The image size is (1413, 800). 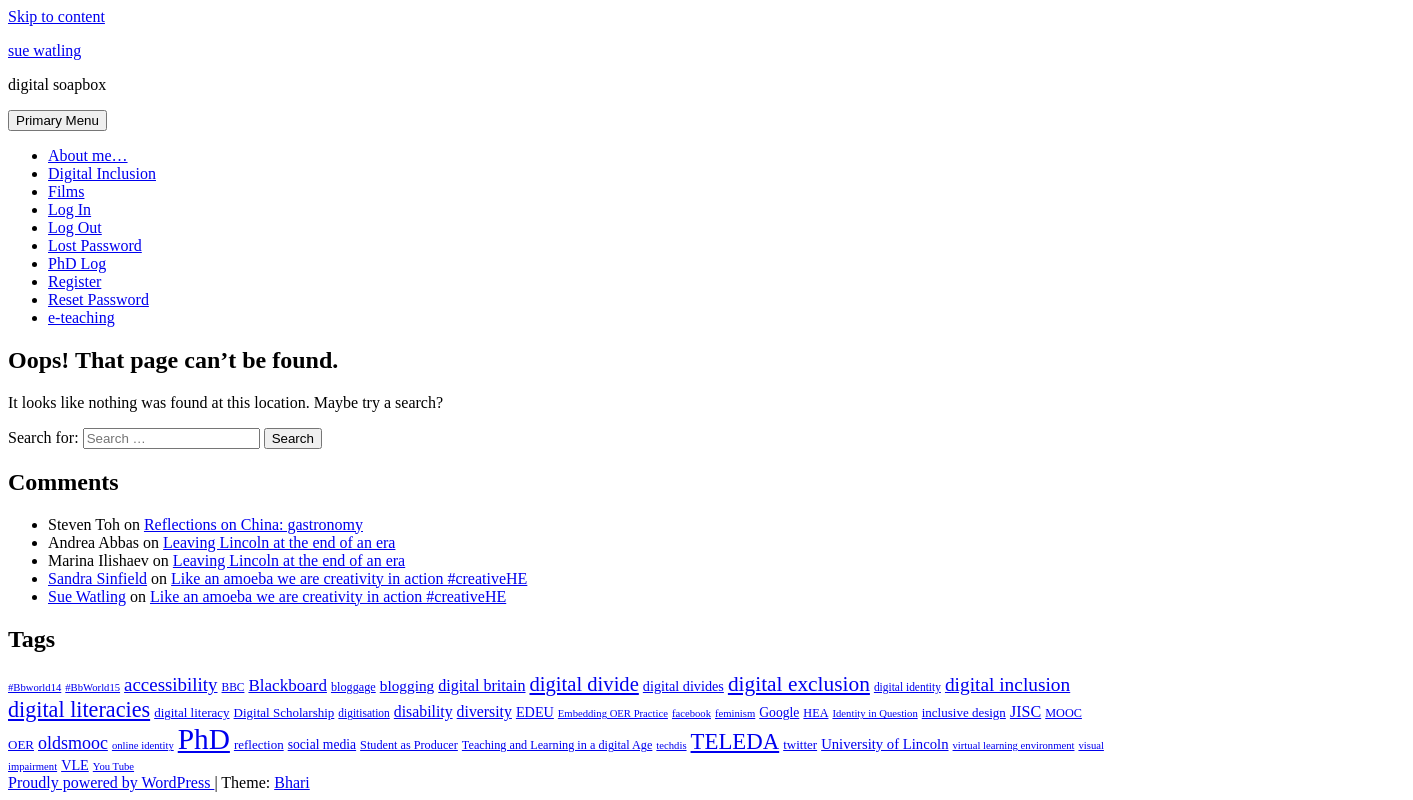 I want to click on Google [Google (10 items)], so click(x=779, y=712).